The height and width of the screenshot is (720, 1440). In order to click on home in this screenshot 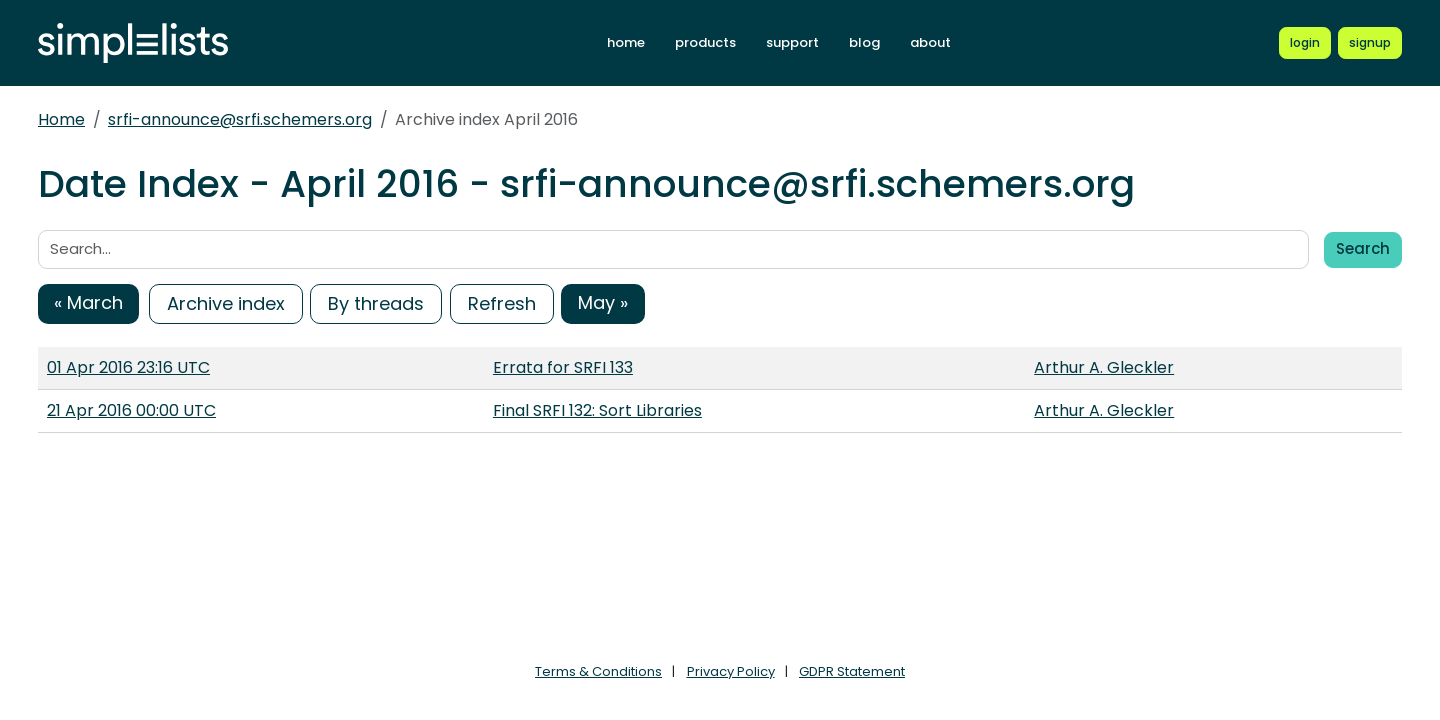, I will do `click(626, 42)`.